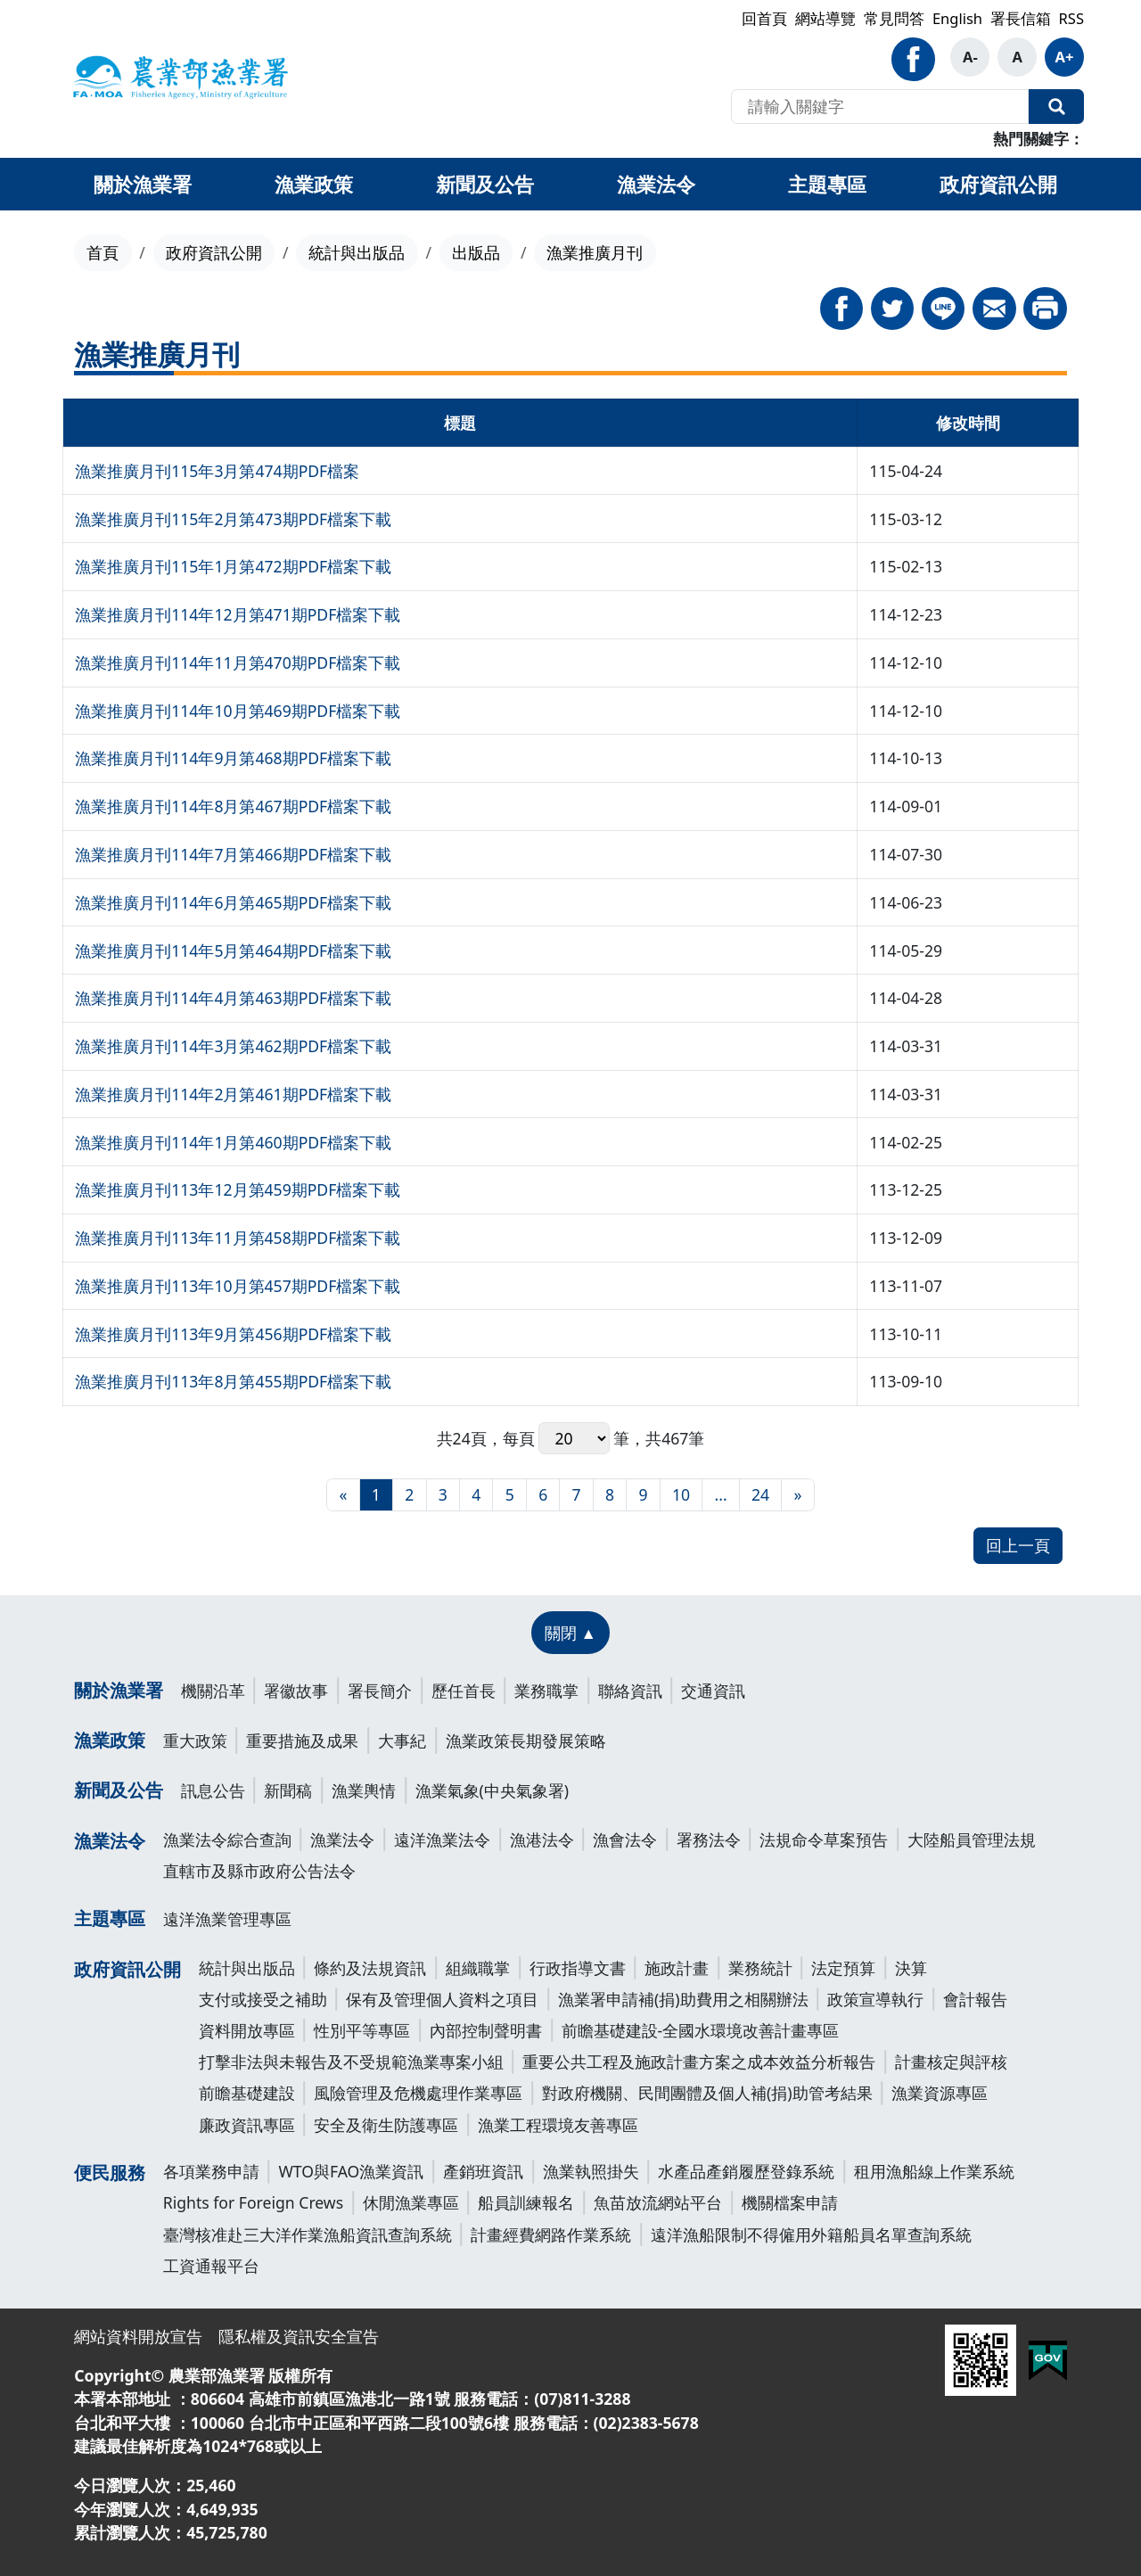  I want to click on A+, so click(1064, 56).